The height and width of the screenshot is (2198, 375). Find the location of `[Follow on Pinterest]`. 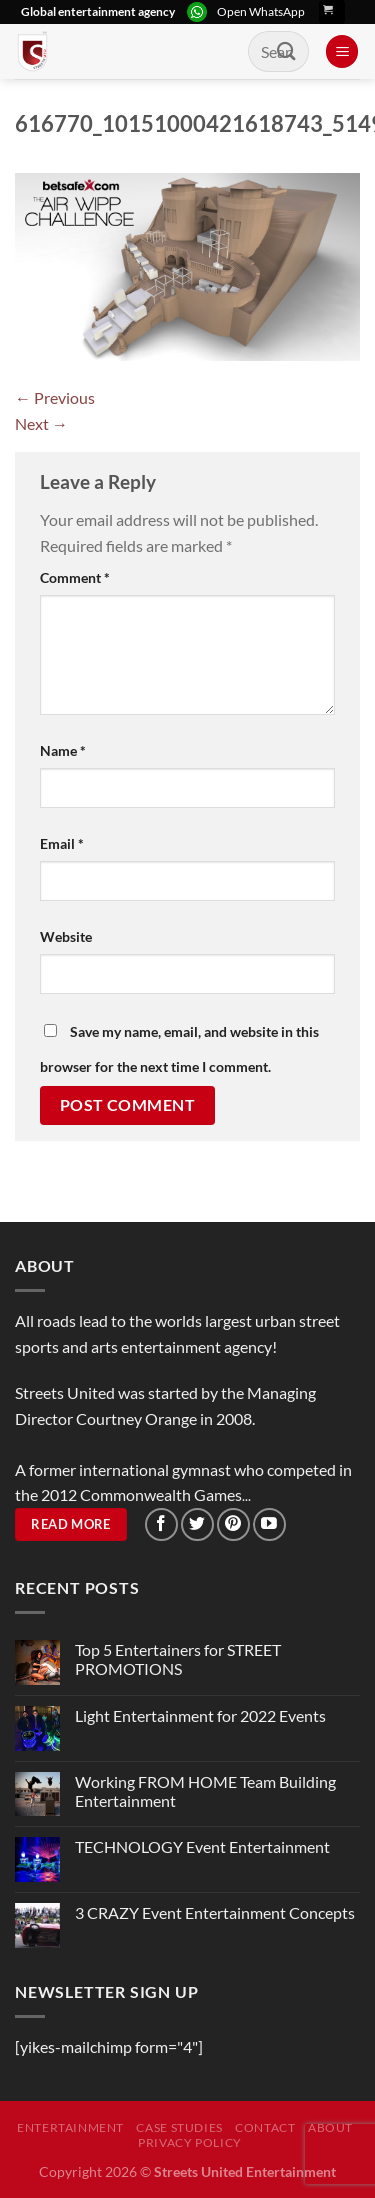

[Follow on Pinterest] is located at coordinates (233, 1524).